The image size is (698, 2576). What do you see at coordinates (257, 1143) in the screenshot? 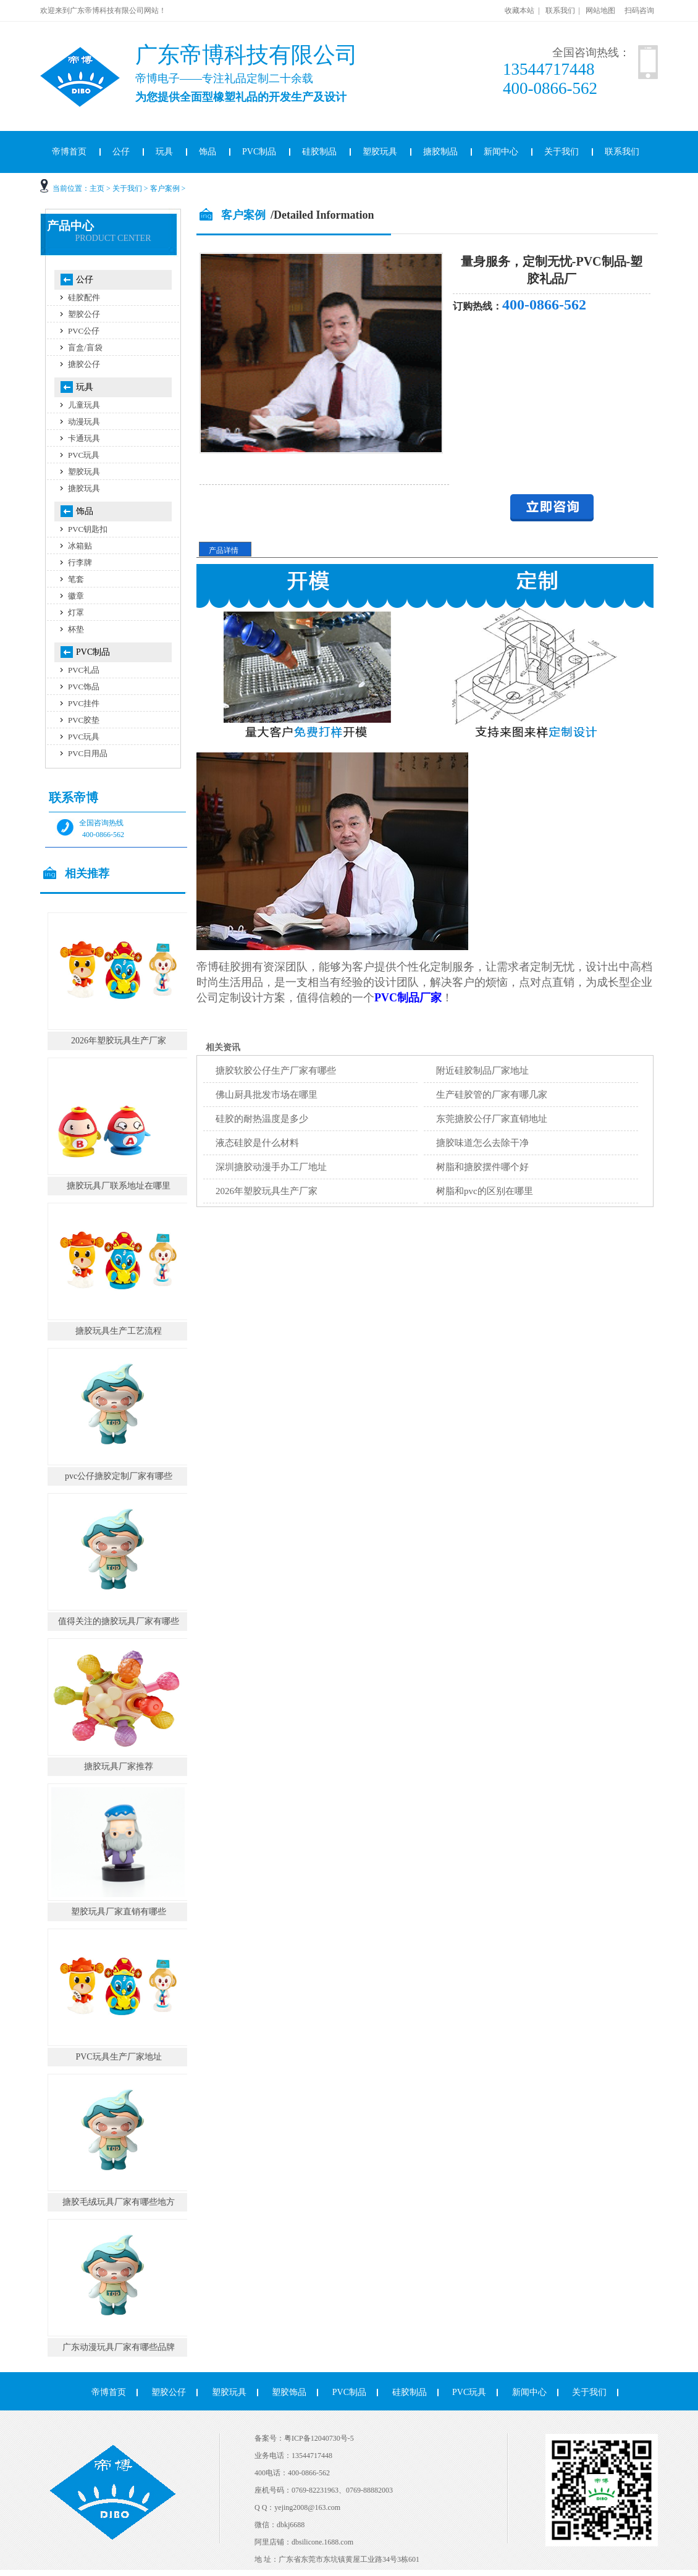
I see `液态硅胶是什么材料` at bounding box center [257, 1143].